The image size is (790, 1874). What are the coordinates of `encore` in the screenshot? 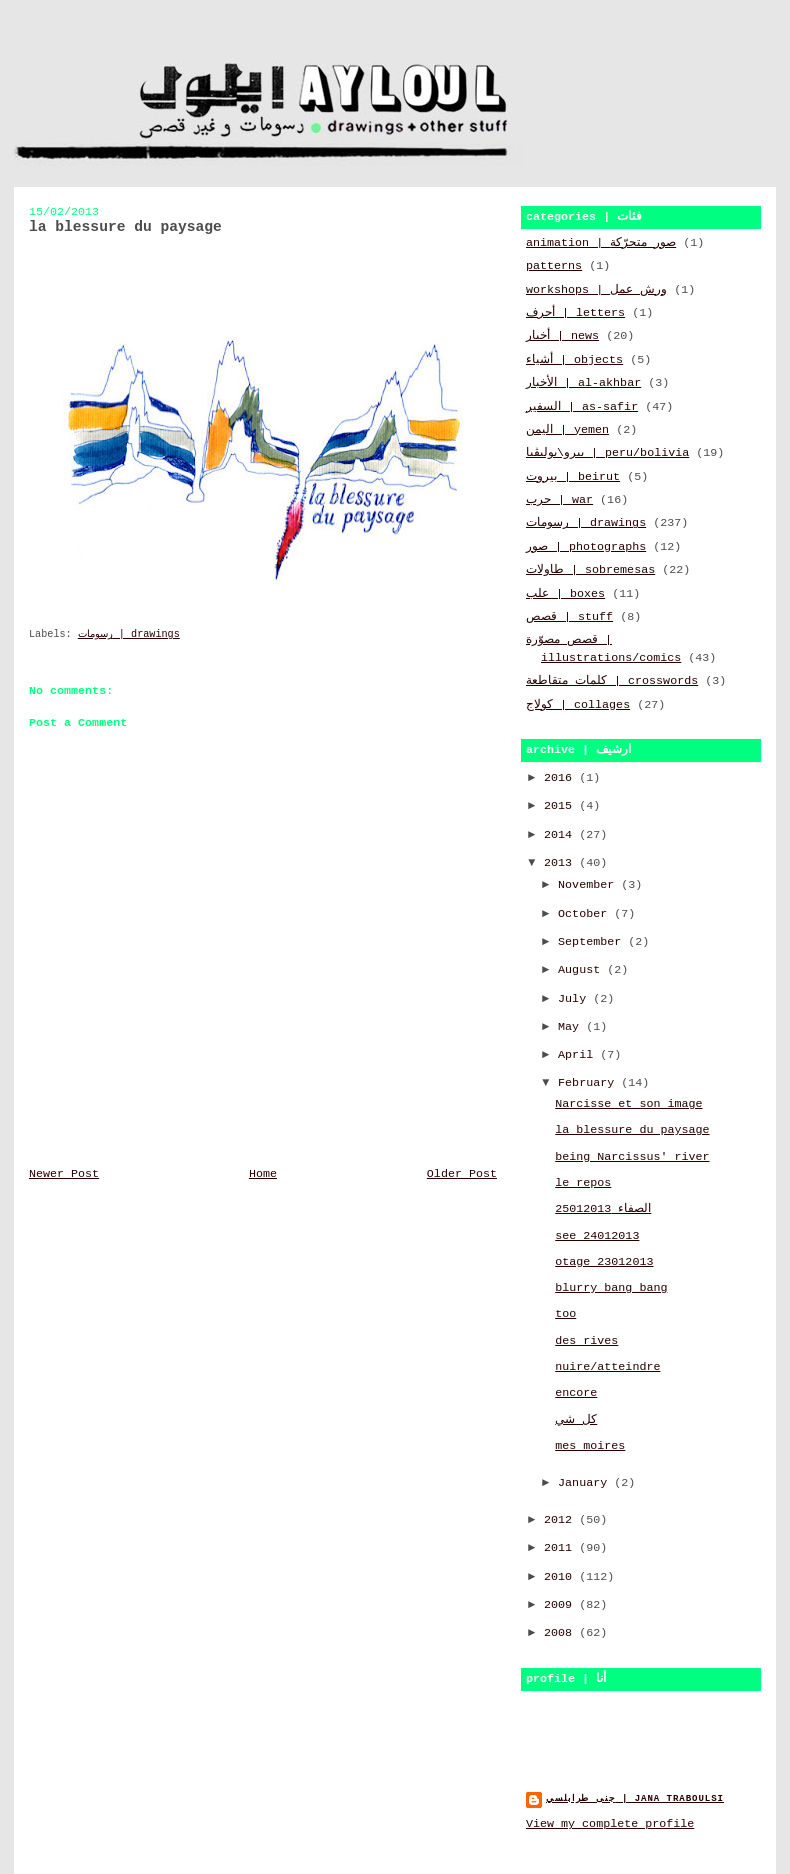 It's located at (576, 1393).